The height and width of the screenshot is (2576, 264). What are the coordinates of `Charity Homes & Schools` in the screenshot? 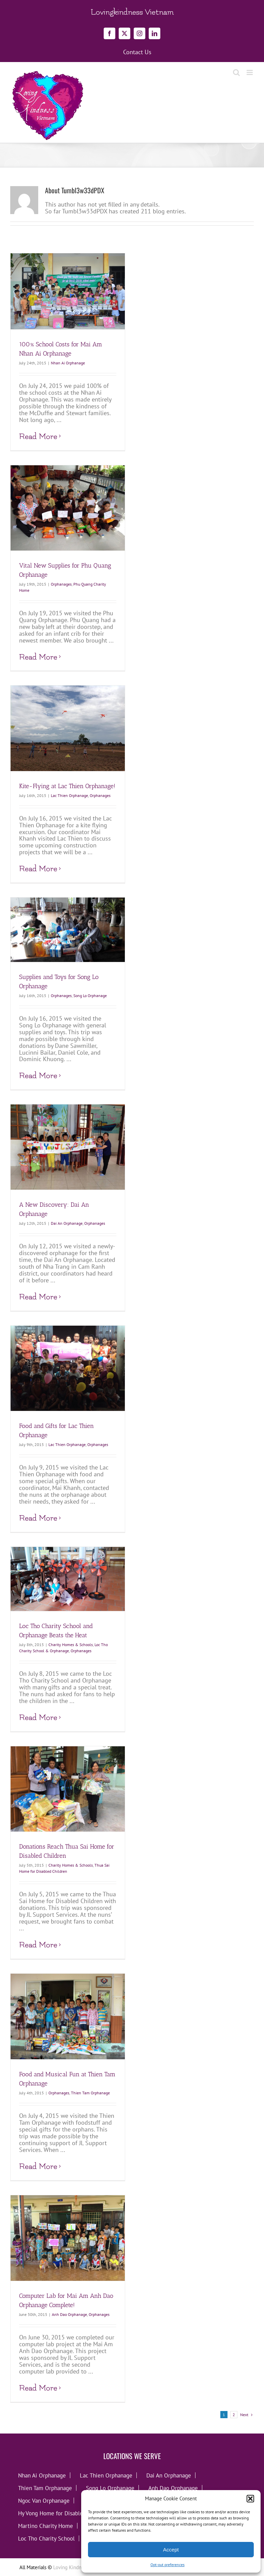 It's located at (70, 1644).